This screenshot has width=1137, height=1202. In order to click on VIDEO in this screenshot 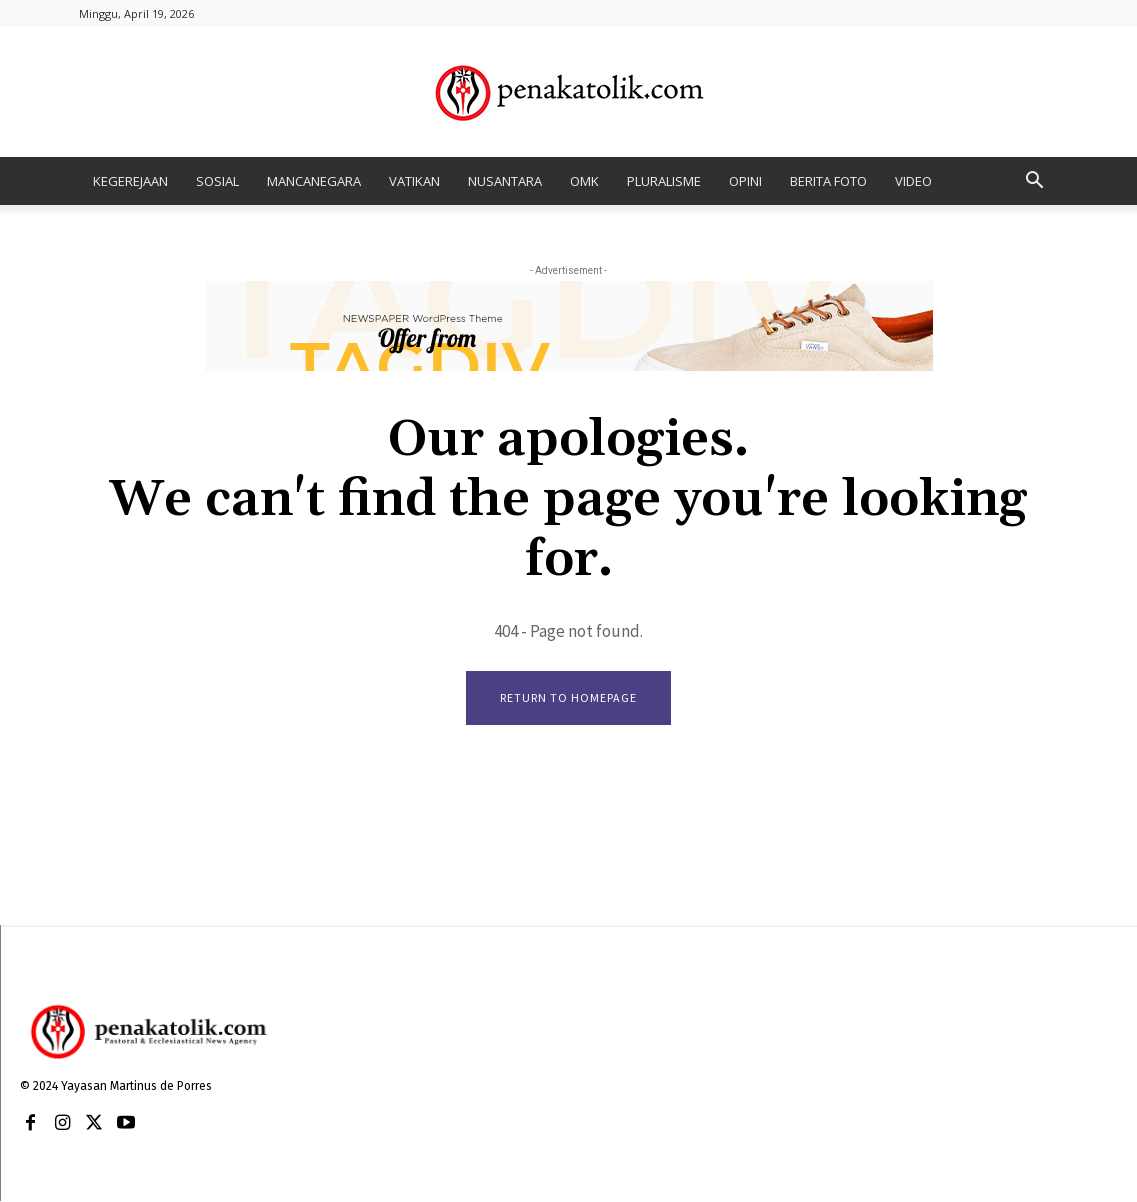, I will do `click(913, 181)`.